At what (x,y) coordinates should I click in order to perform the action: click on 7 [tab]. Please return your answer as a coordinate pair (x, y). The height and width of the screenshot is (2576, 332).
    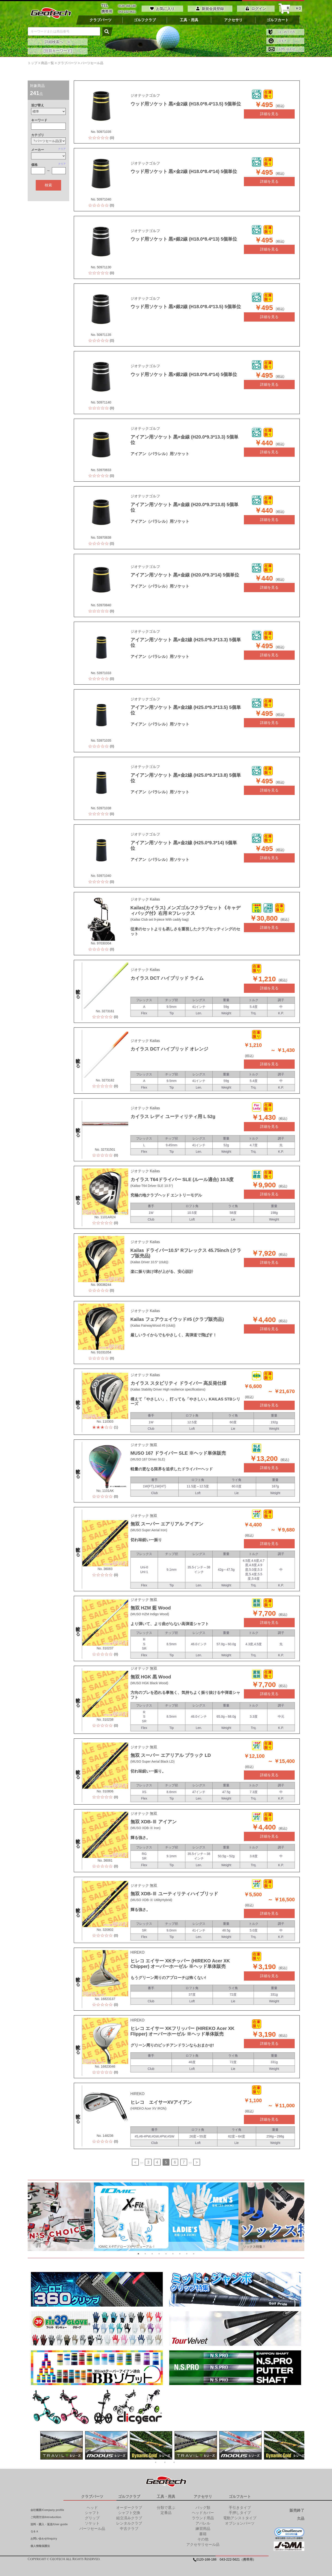
    Looking at the image, I should click on (180, 2253).